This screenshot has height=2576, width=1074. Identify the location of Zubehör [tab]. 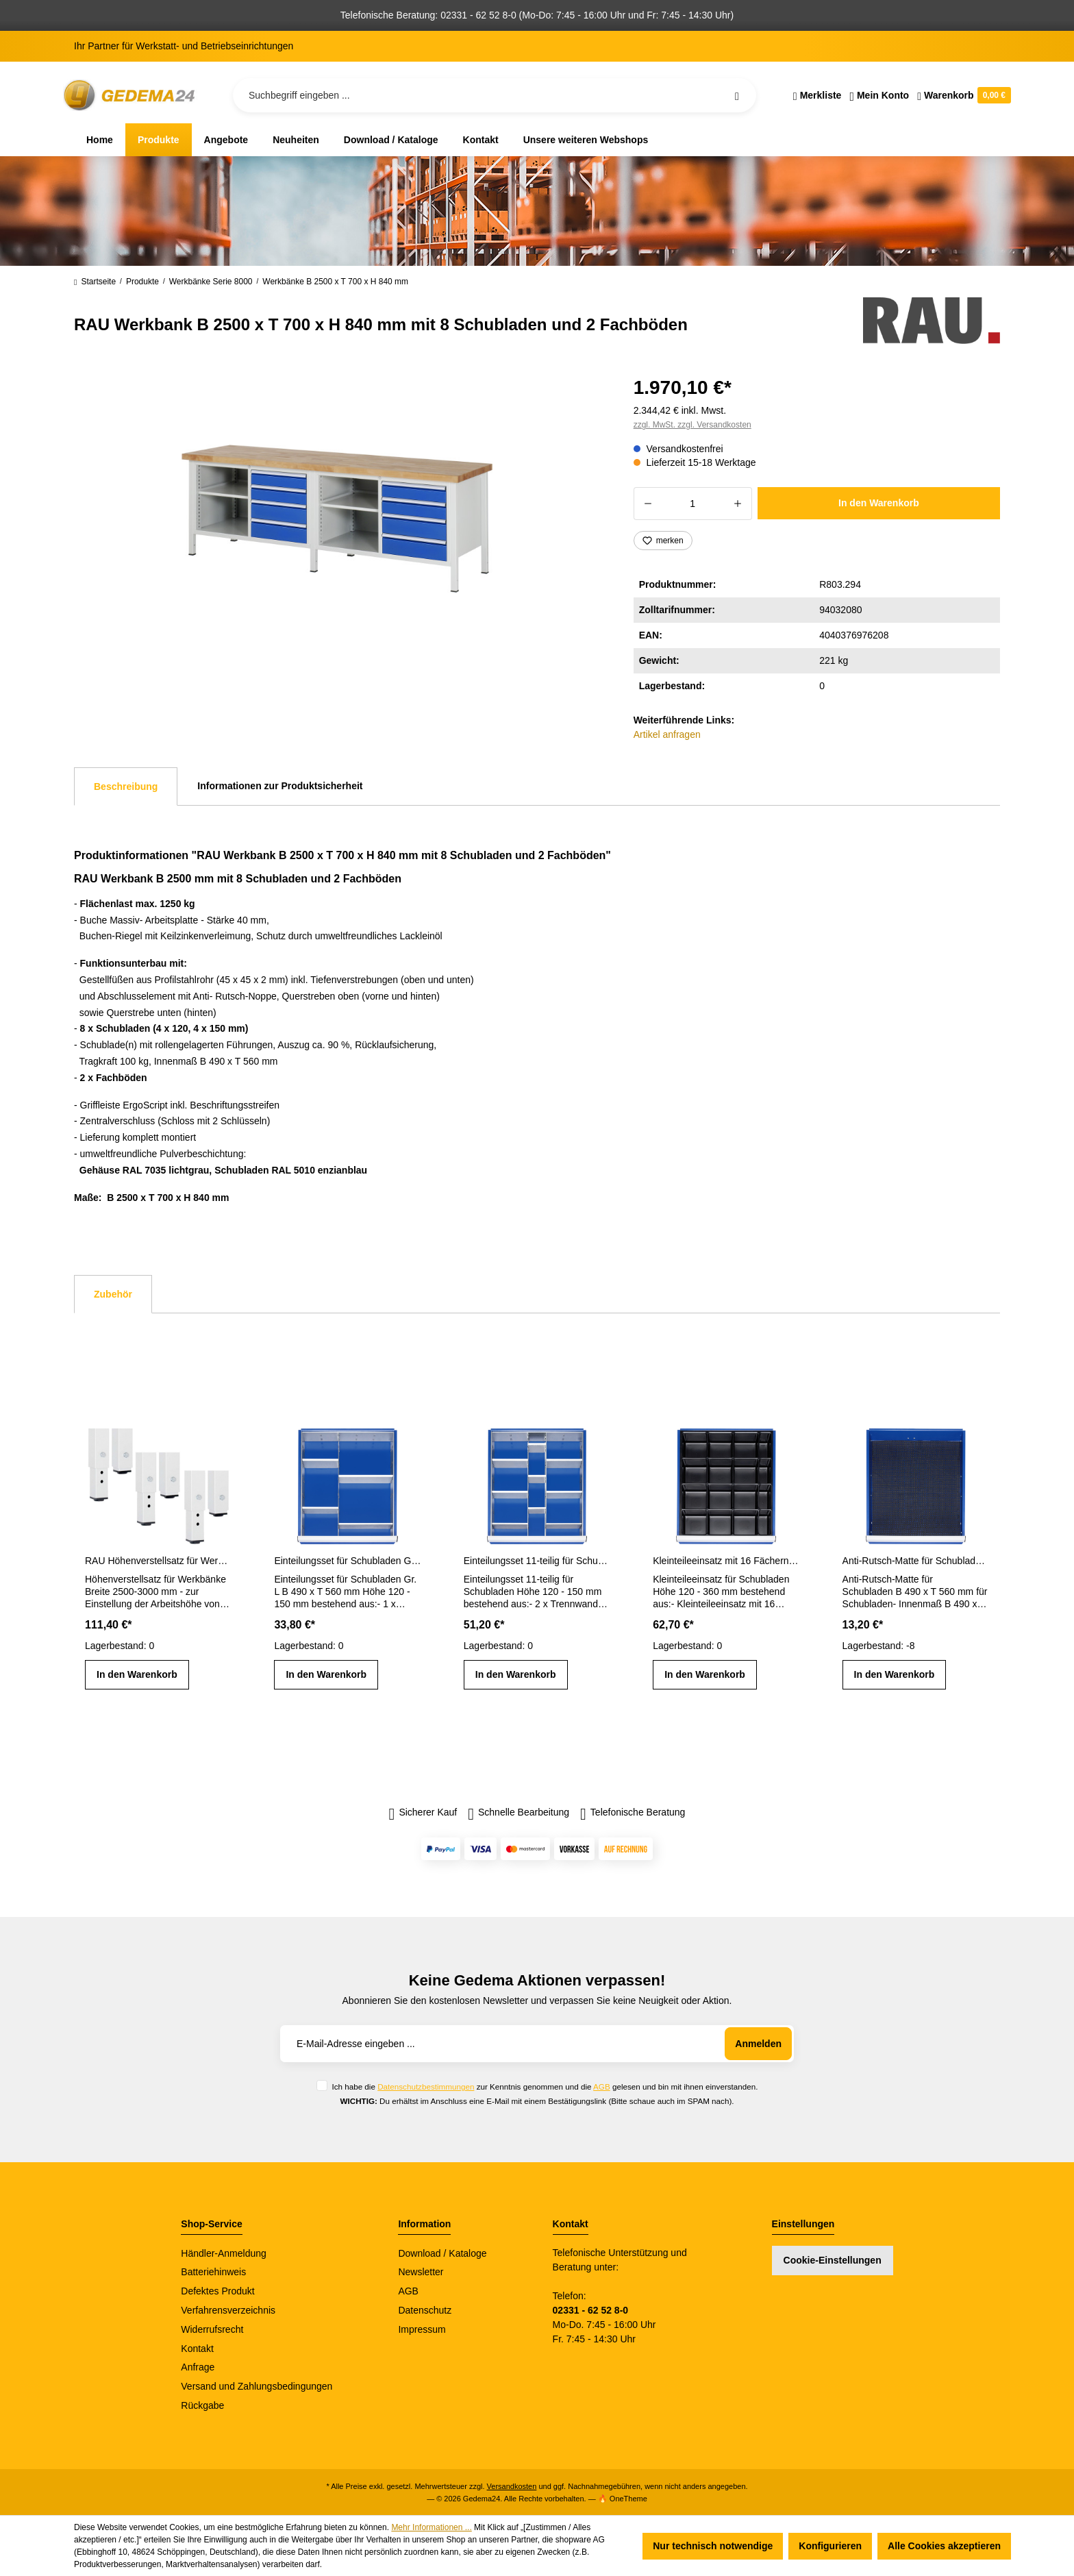
(113, 1294).